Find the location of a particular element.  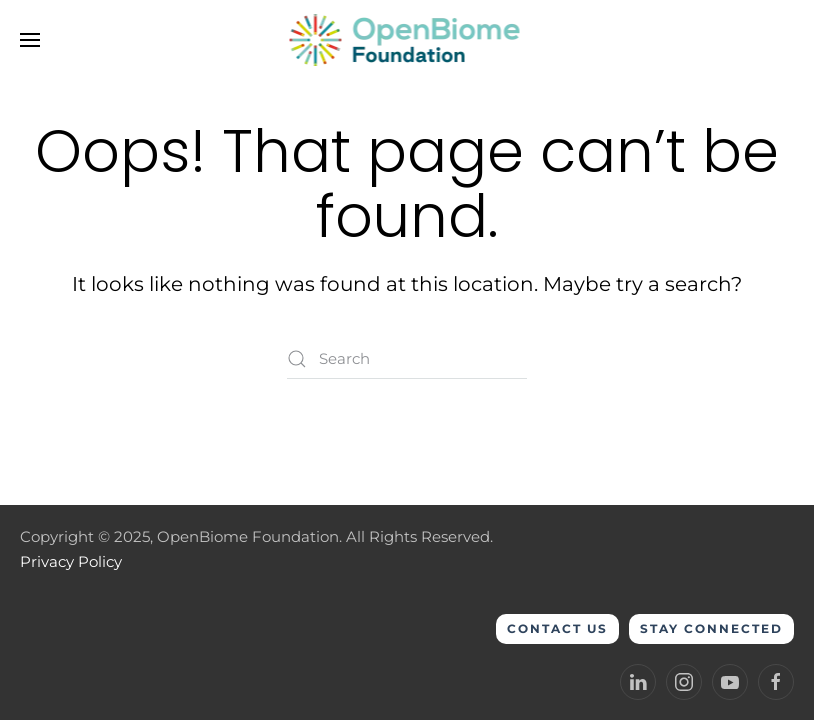

Stay Connected is located at coordinates (711, 628).